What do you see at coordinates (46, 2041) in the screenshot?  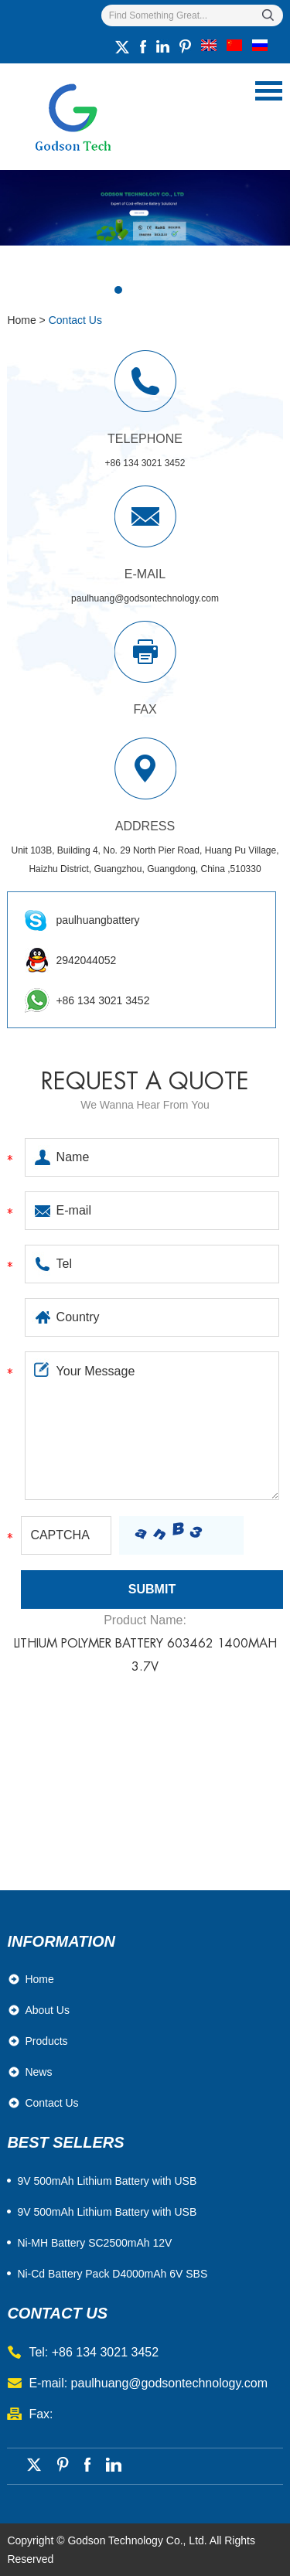 I see `Products` at bounding box center [46, 2041].